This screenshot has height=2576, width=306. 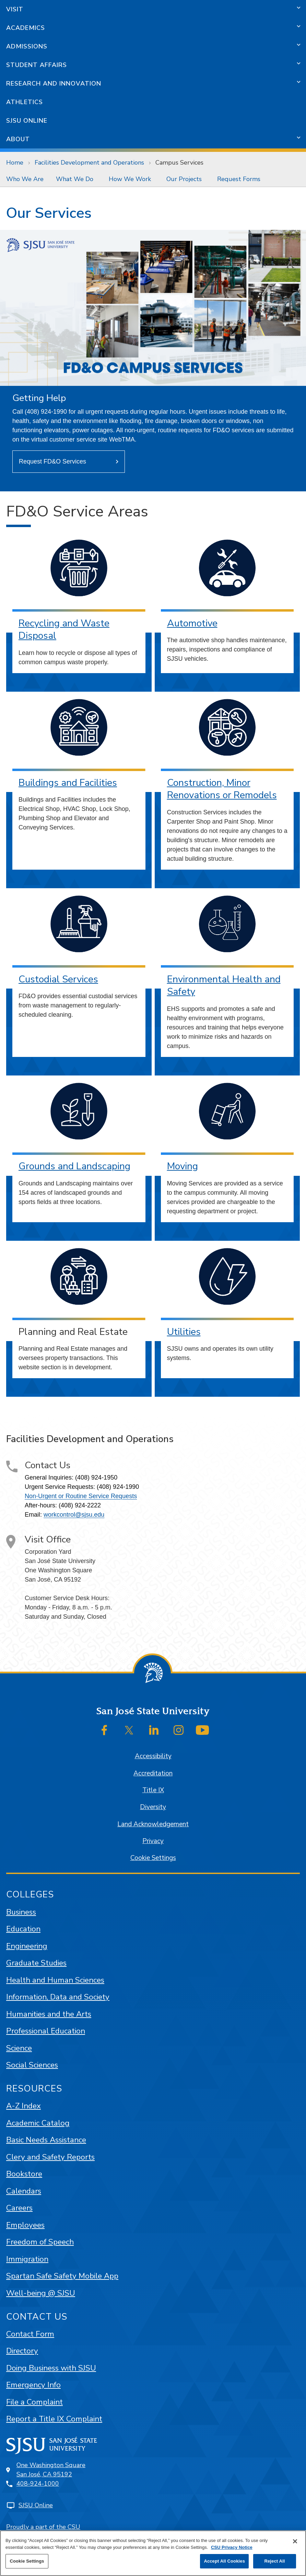 What do you see at coordinates (57, 1997) in the screenshot?
I see `Information, Data and Society` at bounding box center [57, 1997].